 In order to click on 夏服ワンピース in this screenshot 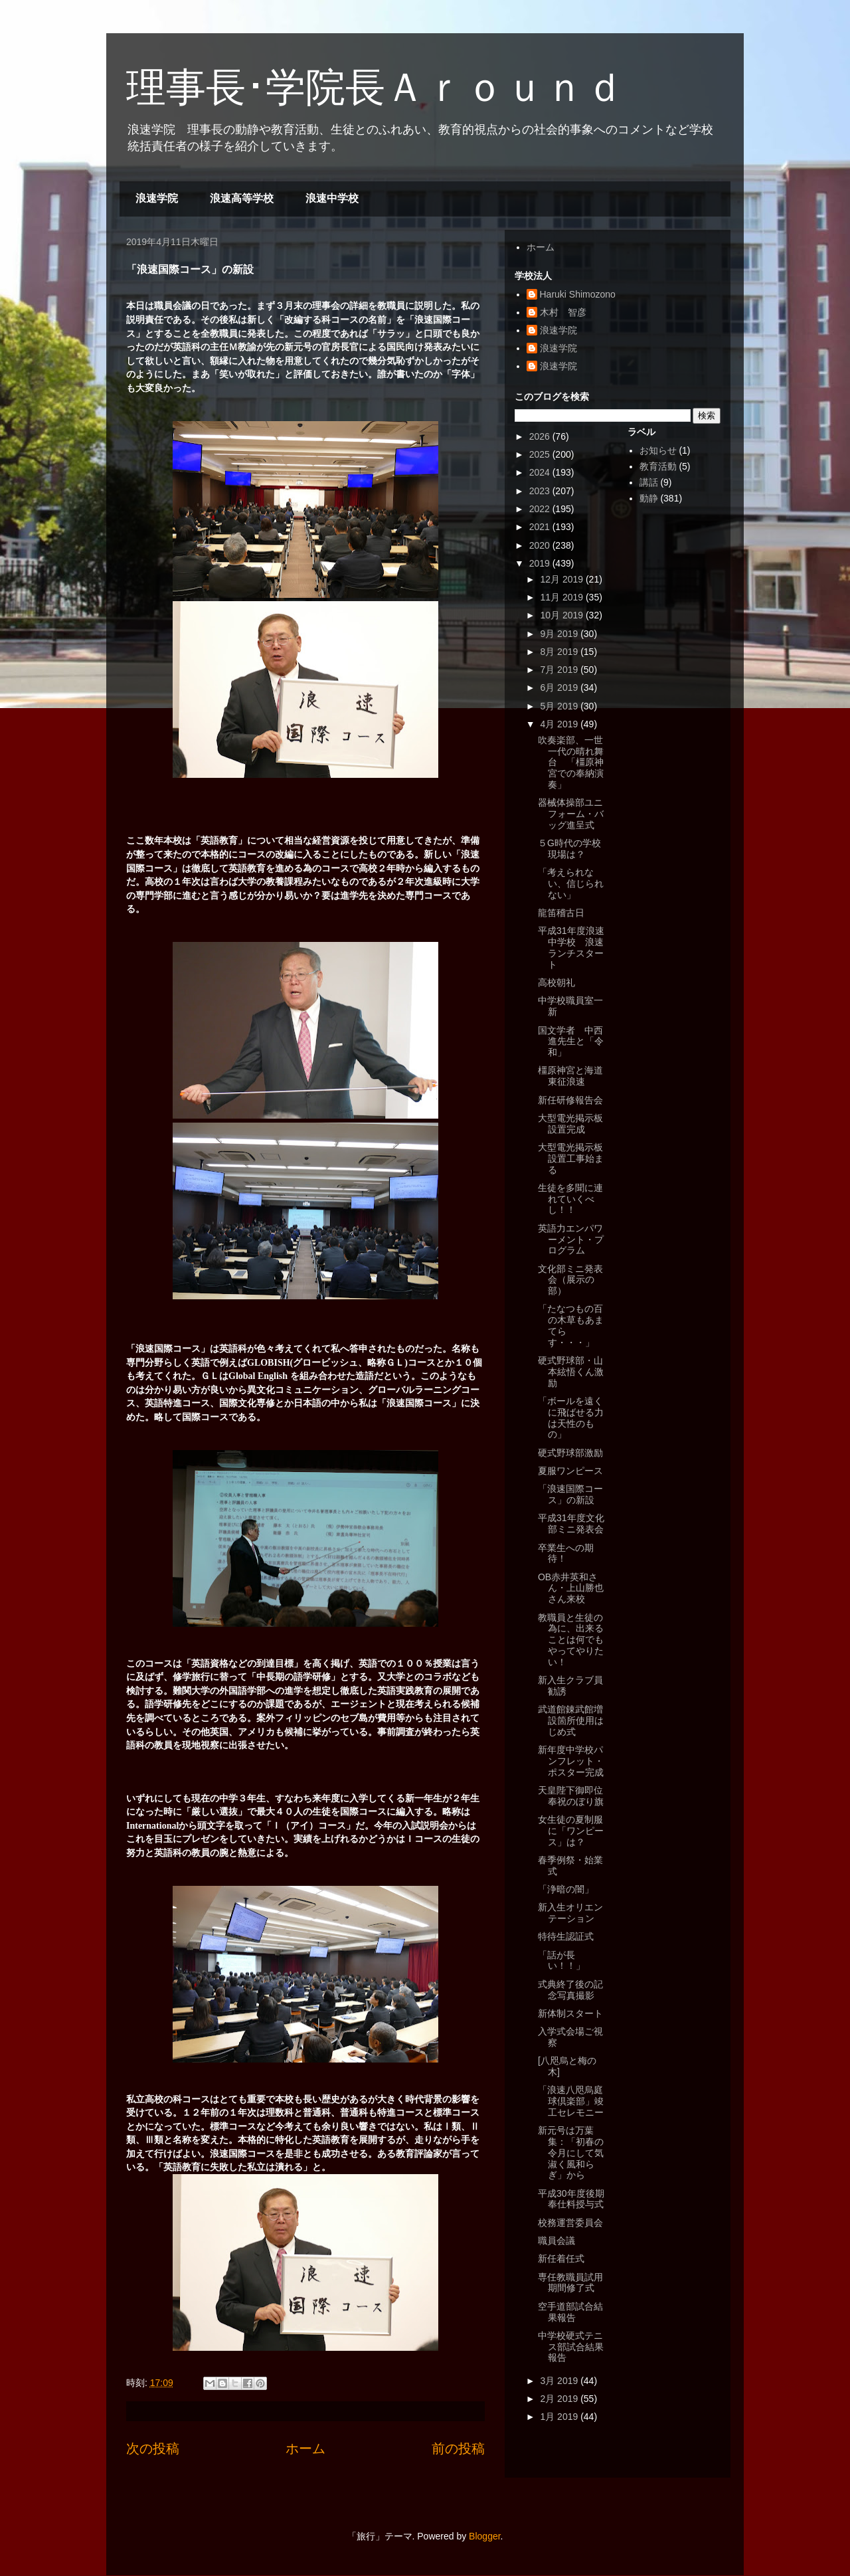, I will do `click(570, 1470)`.